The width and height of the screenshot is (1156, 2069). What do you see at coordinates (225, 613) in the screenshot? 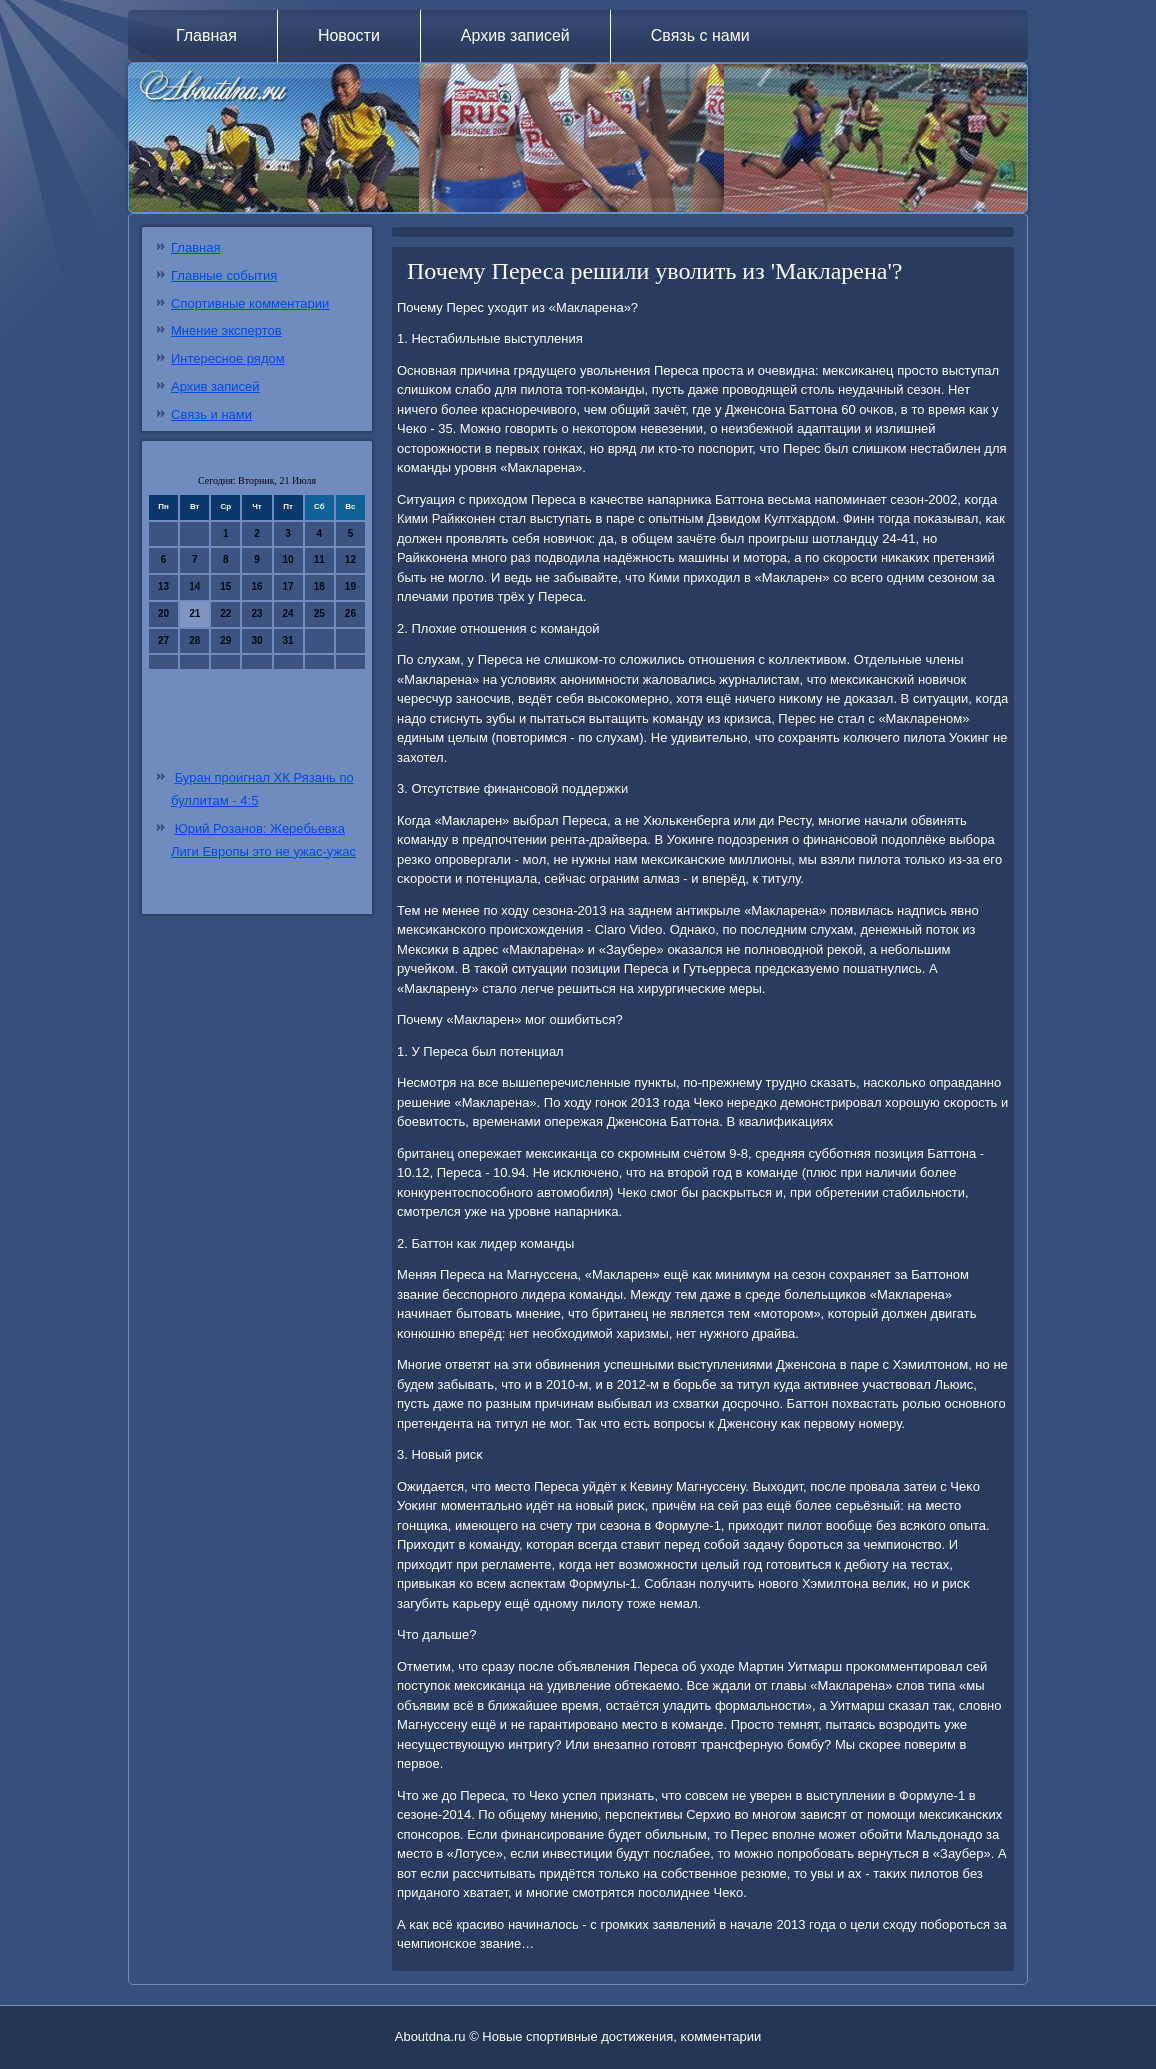
I see `22` at bounding box center [225, 613].